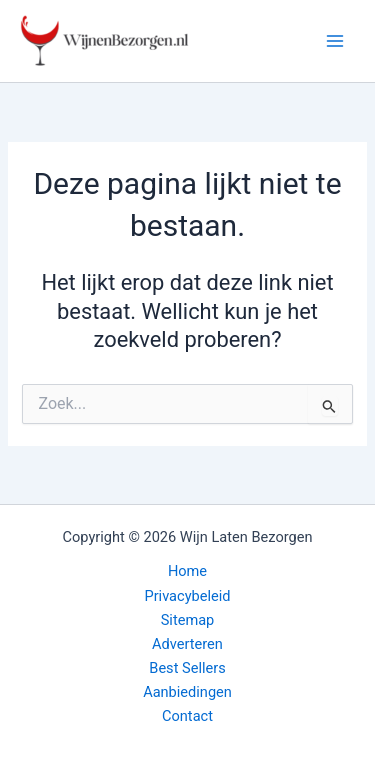 Image resolution: width=375 pixels, height=758 pixels. What do you see at coordinates (187, 596) in the screenshot?
I see `Privacybeleid` at bounding box center [187, 596].